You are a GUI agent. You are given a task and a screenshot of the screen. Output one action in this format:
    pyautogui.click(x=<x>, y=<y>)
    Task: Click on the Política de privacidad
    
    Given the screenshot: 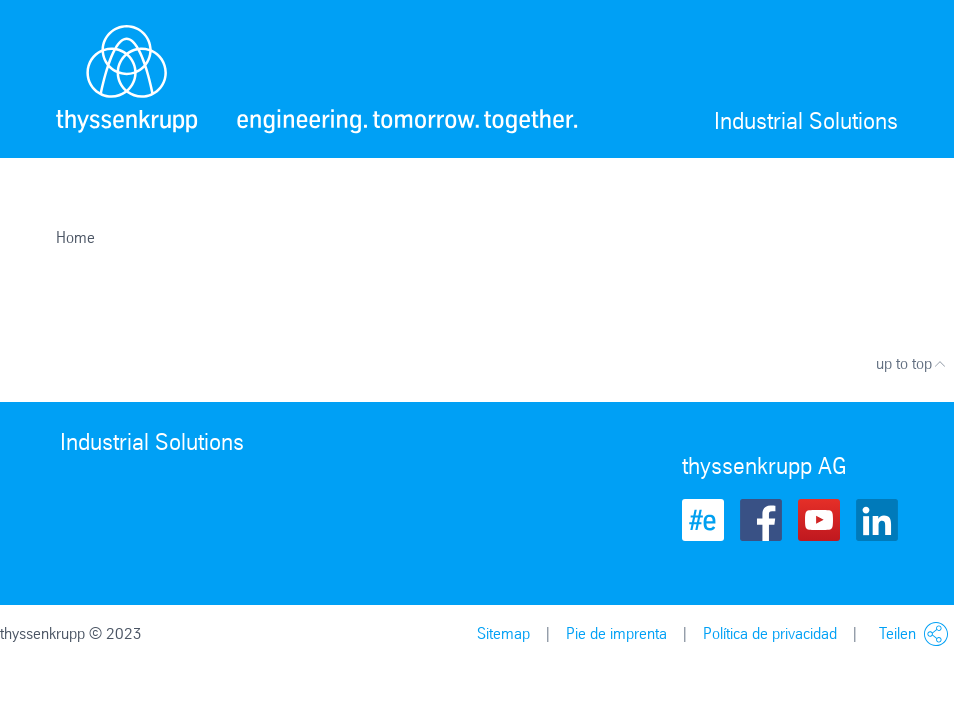 What is the action you would take?
    pyautogui.click(x=770, y=633)
    